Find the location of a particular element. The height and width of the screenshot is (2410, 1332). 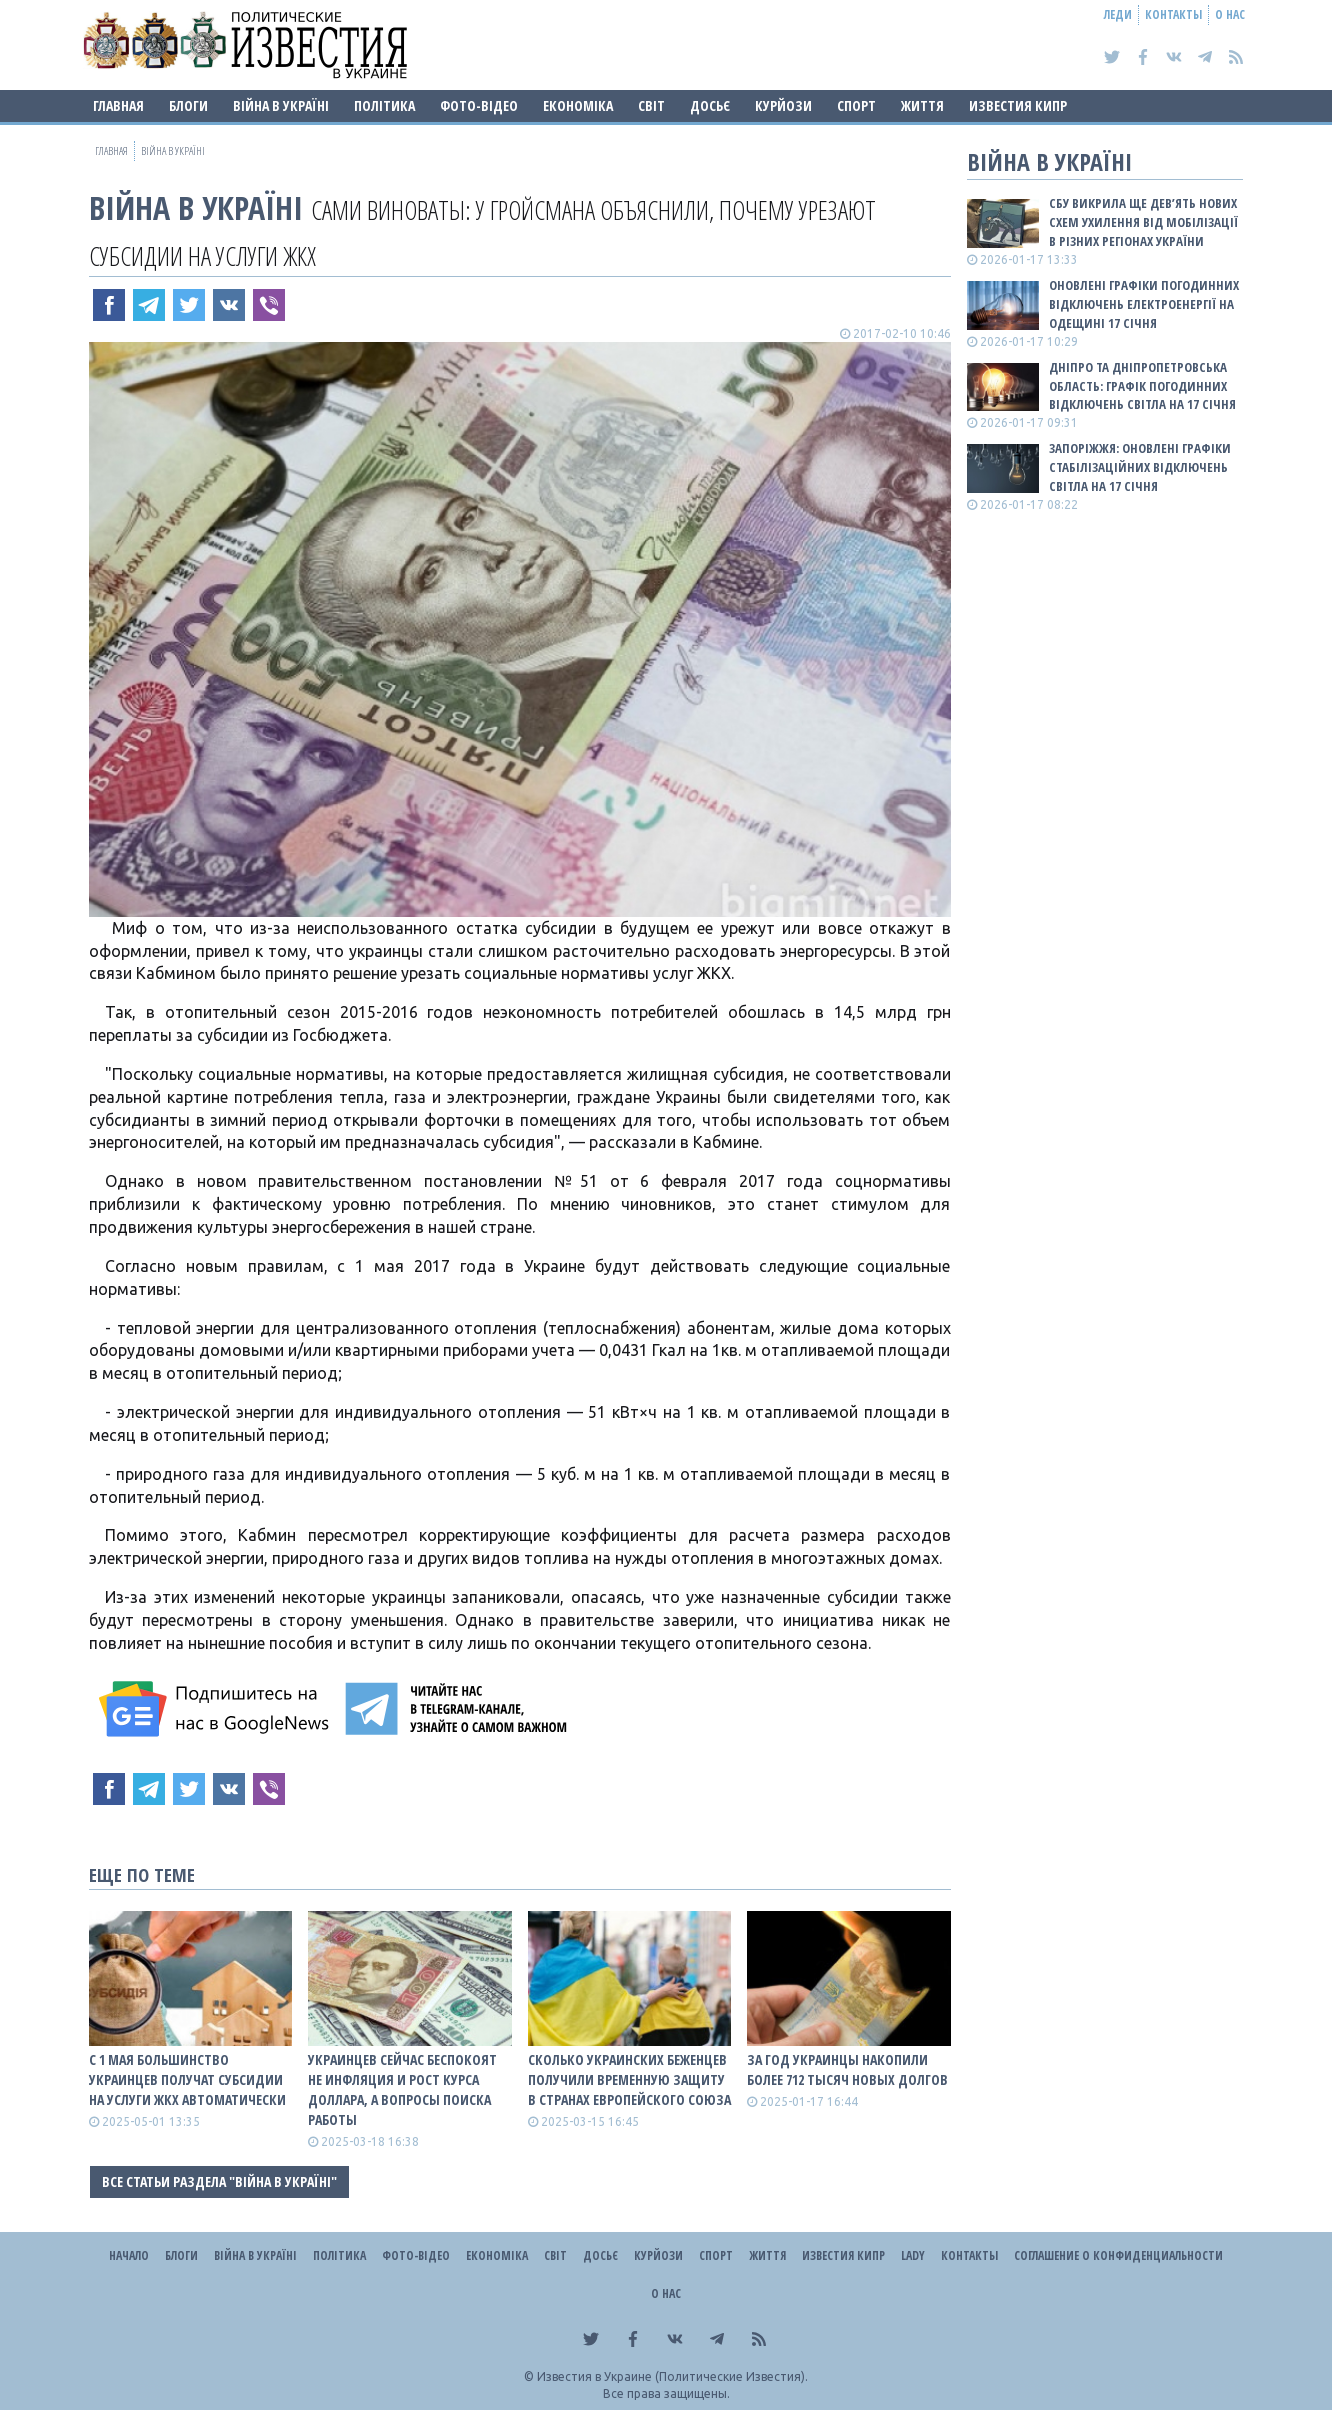

За год украинцы накопили более 712 тысяч новых долгов is located at coordinates (847, 2069).